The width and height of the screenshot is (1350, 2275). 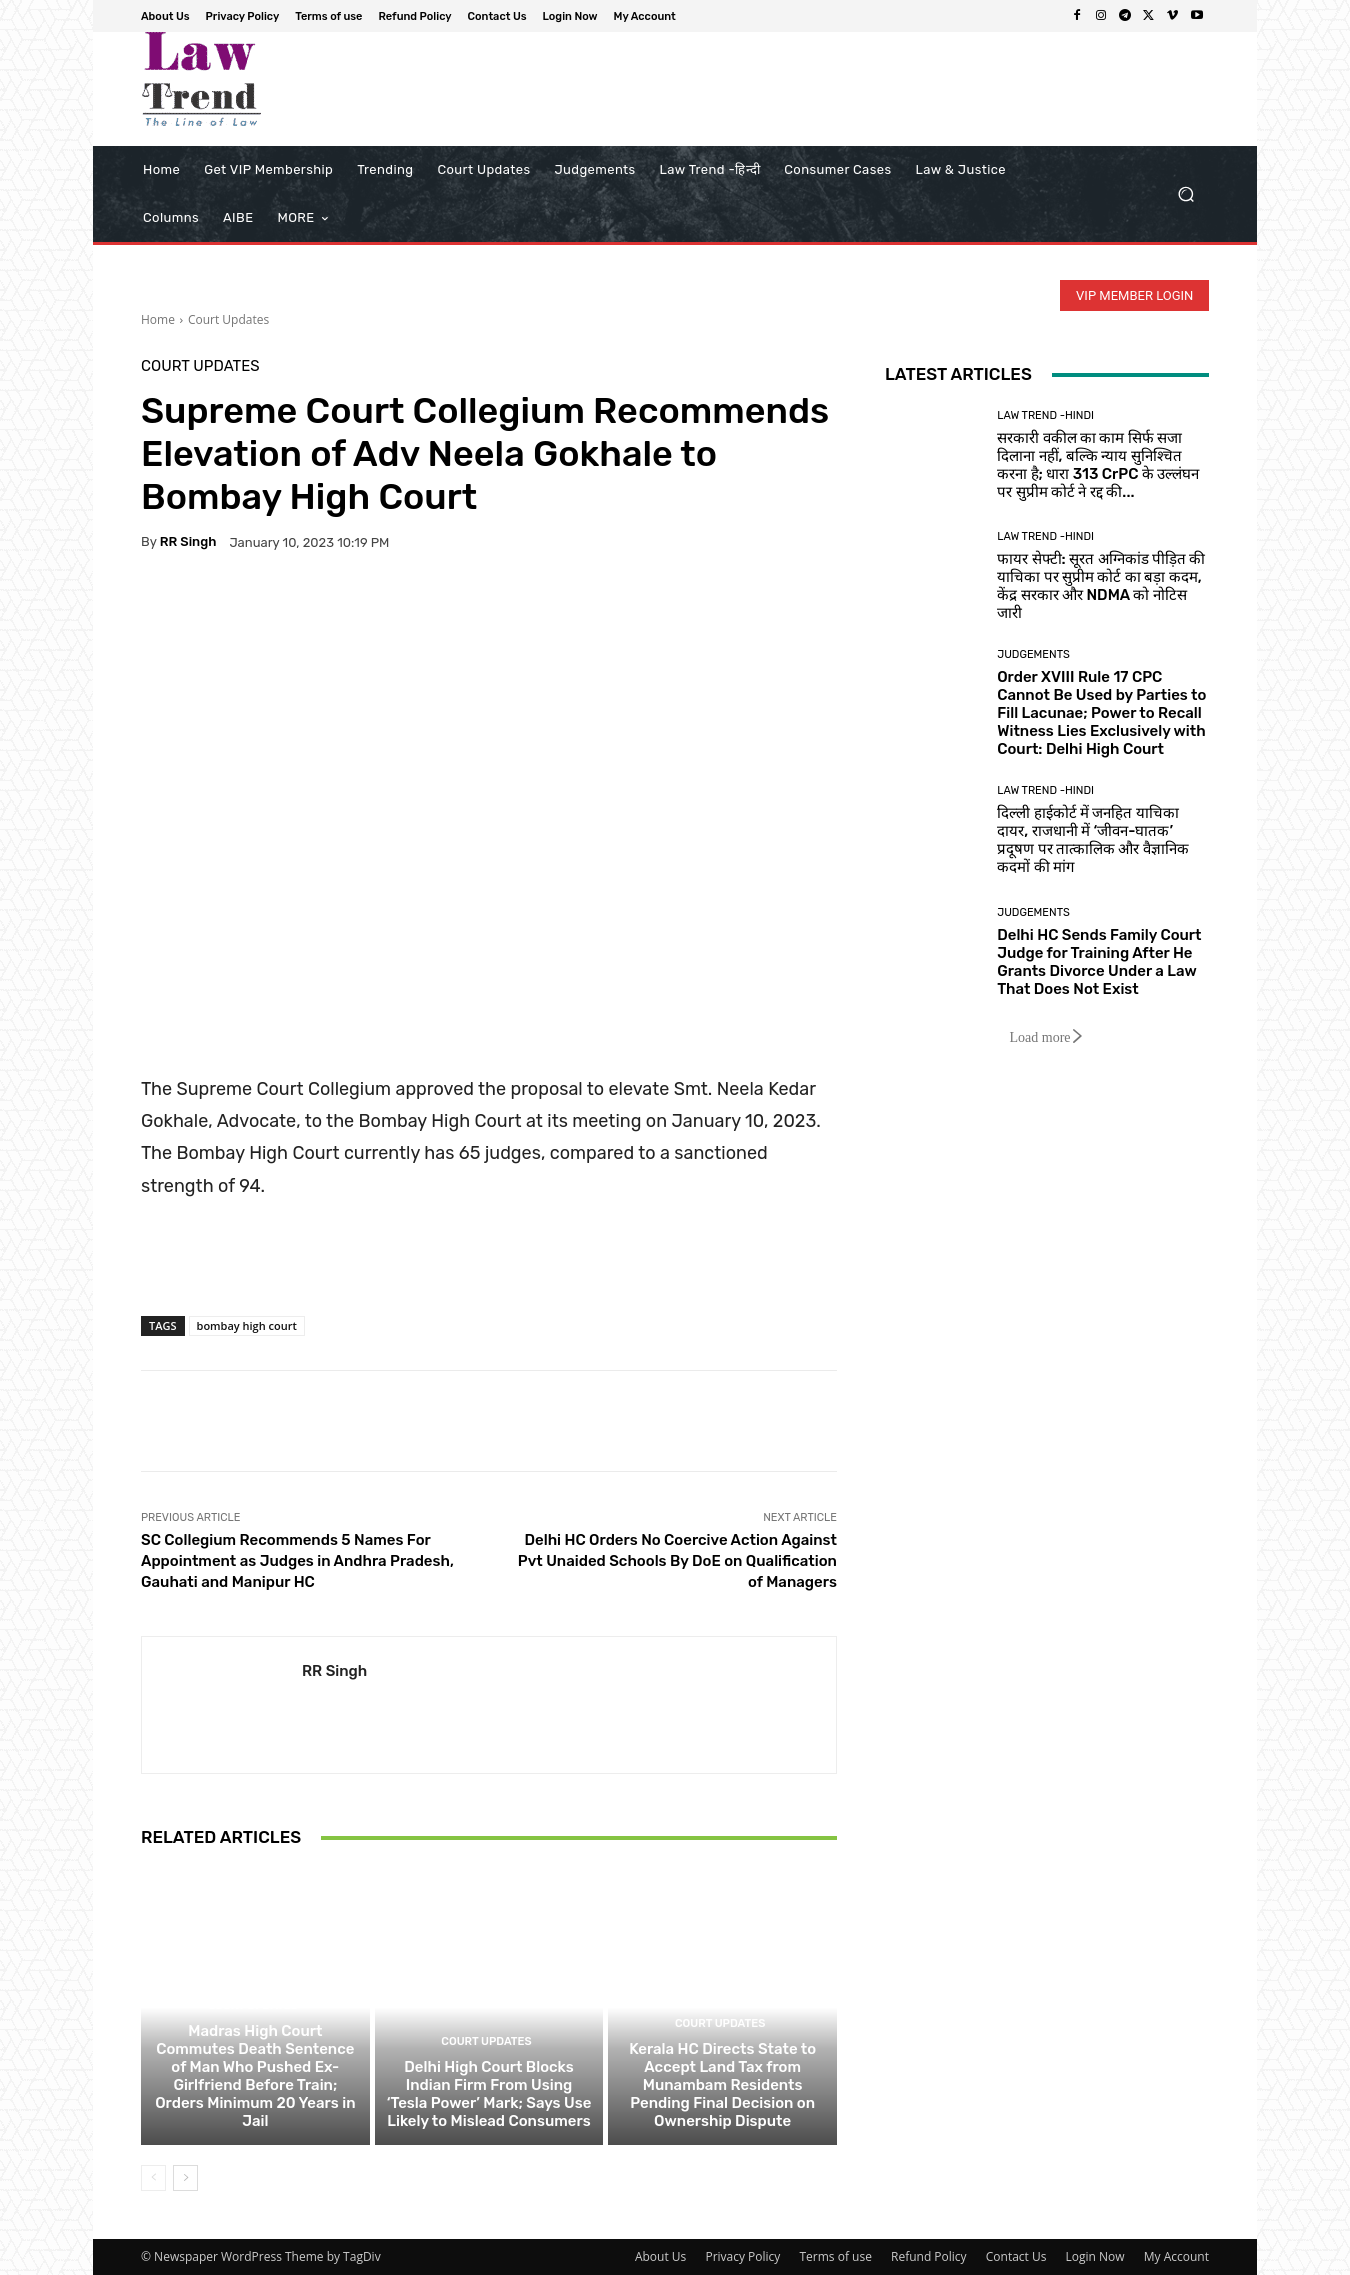 I want to click on My Account, so click(x=1176, y=2256).